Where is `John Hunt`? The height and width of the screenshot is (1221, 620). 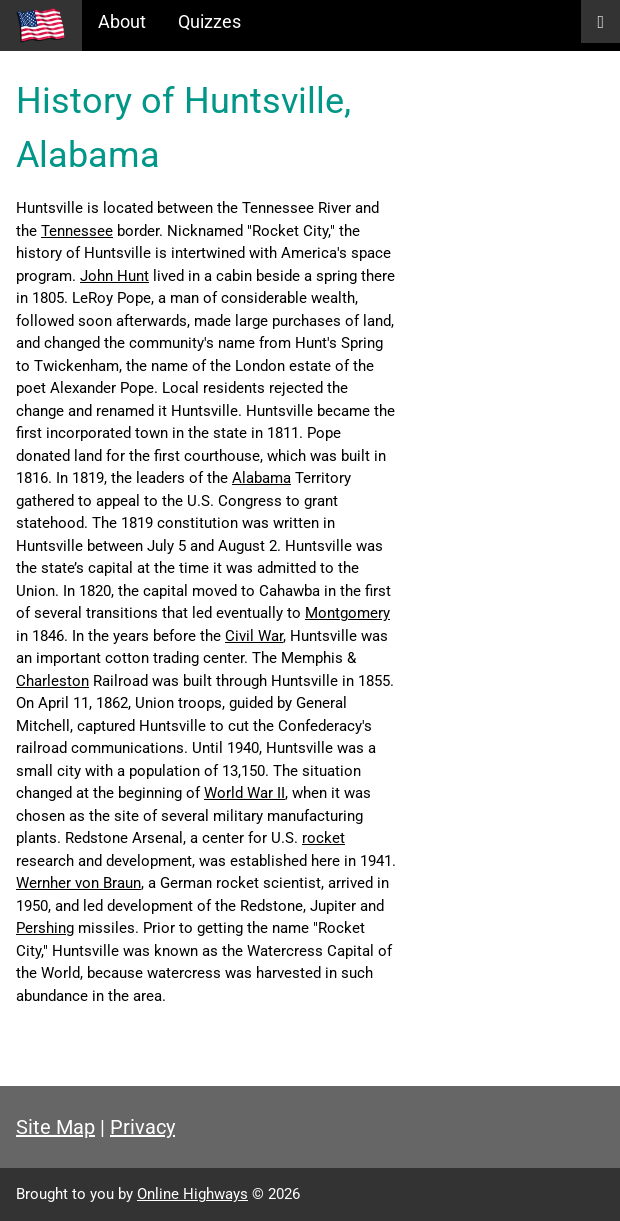 John Hunt is located at coordinates (114, 276).